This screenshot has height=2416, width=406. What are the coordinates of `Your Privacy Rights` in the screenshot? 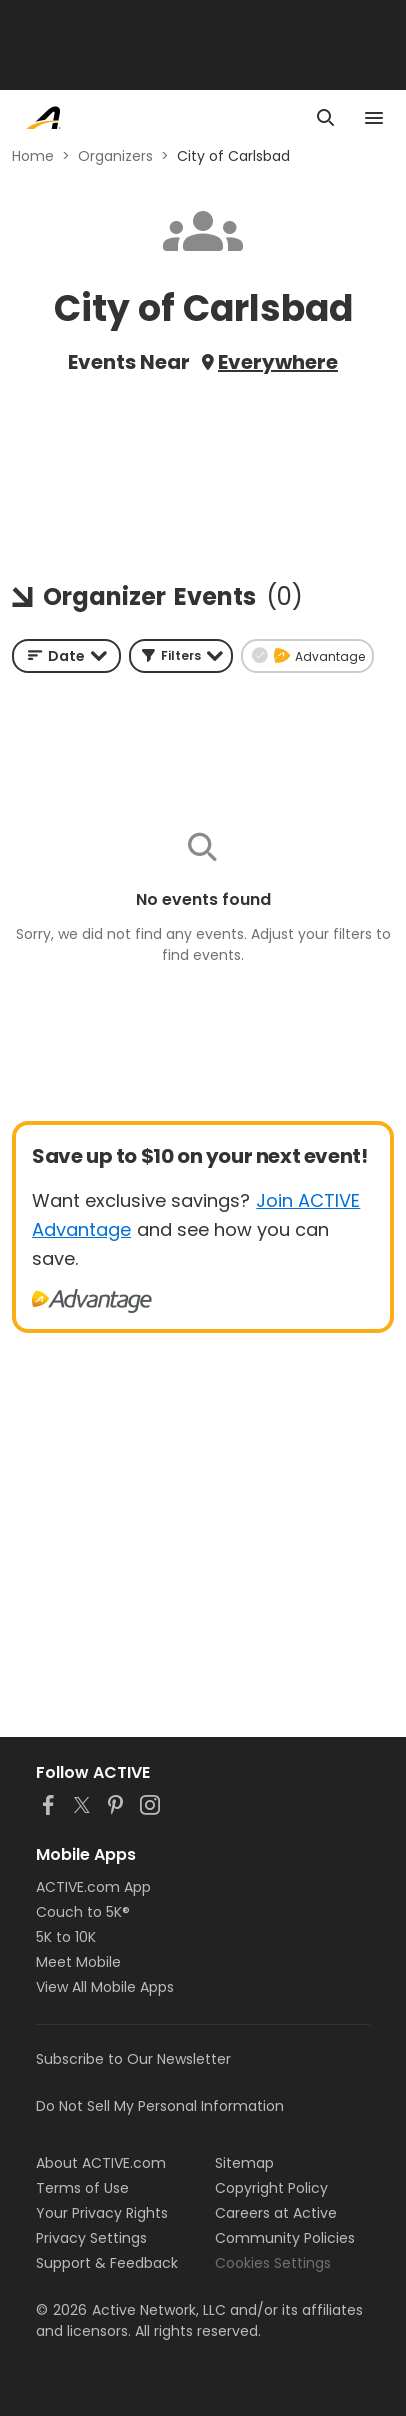 It's located at (102, 2213).